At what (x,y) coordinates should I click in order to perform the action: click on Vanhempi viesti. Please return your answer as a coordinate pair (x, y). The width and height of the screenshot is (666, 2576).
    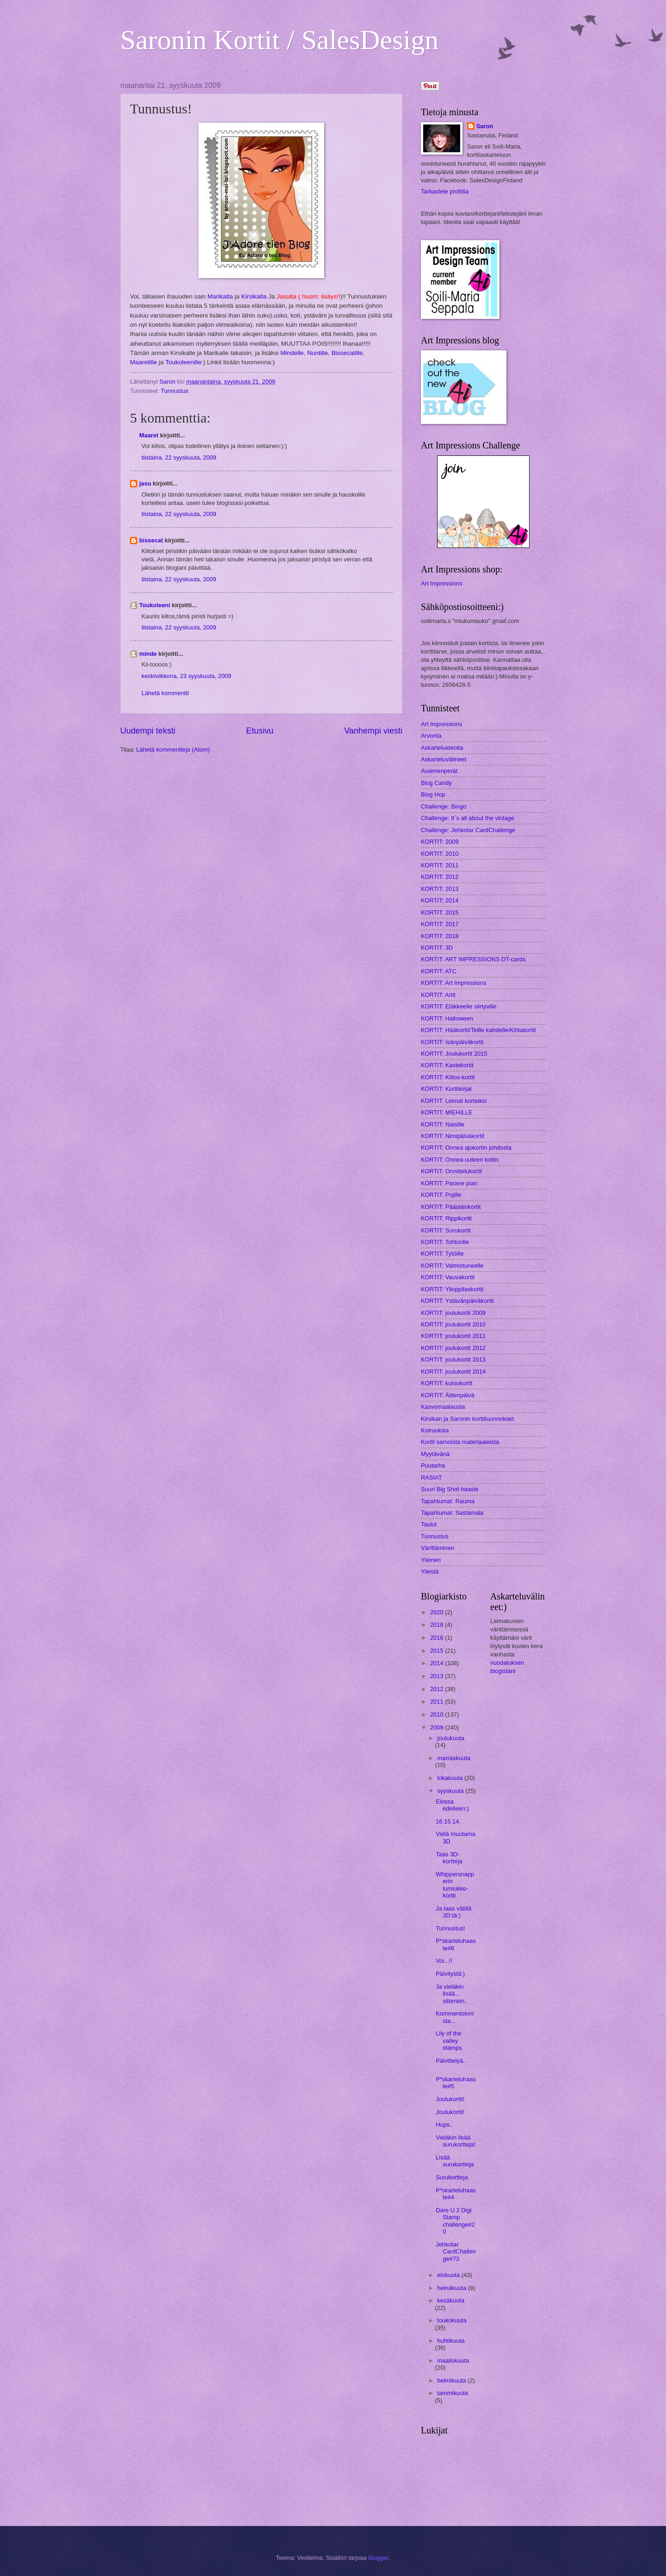
    Looking at the image, I should click on (373, 730).